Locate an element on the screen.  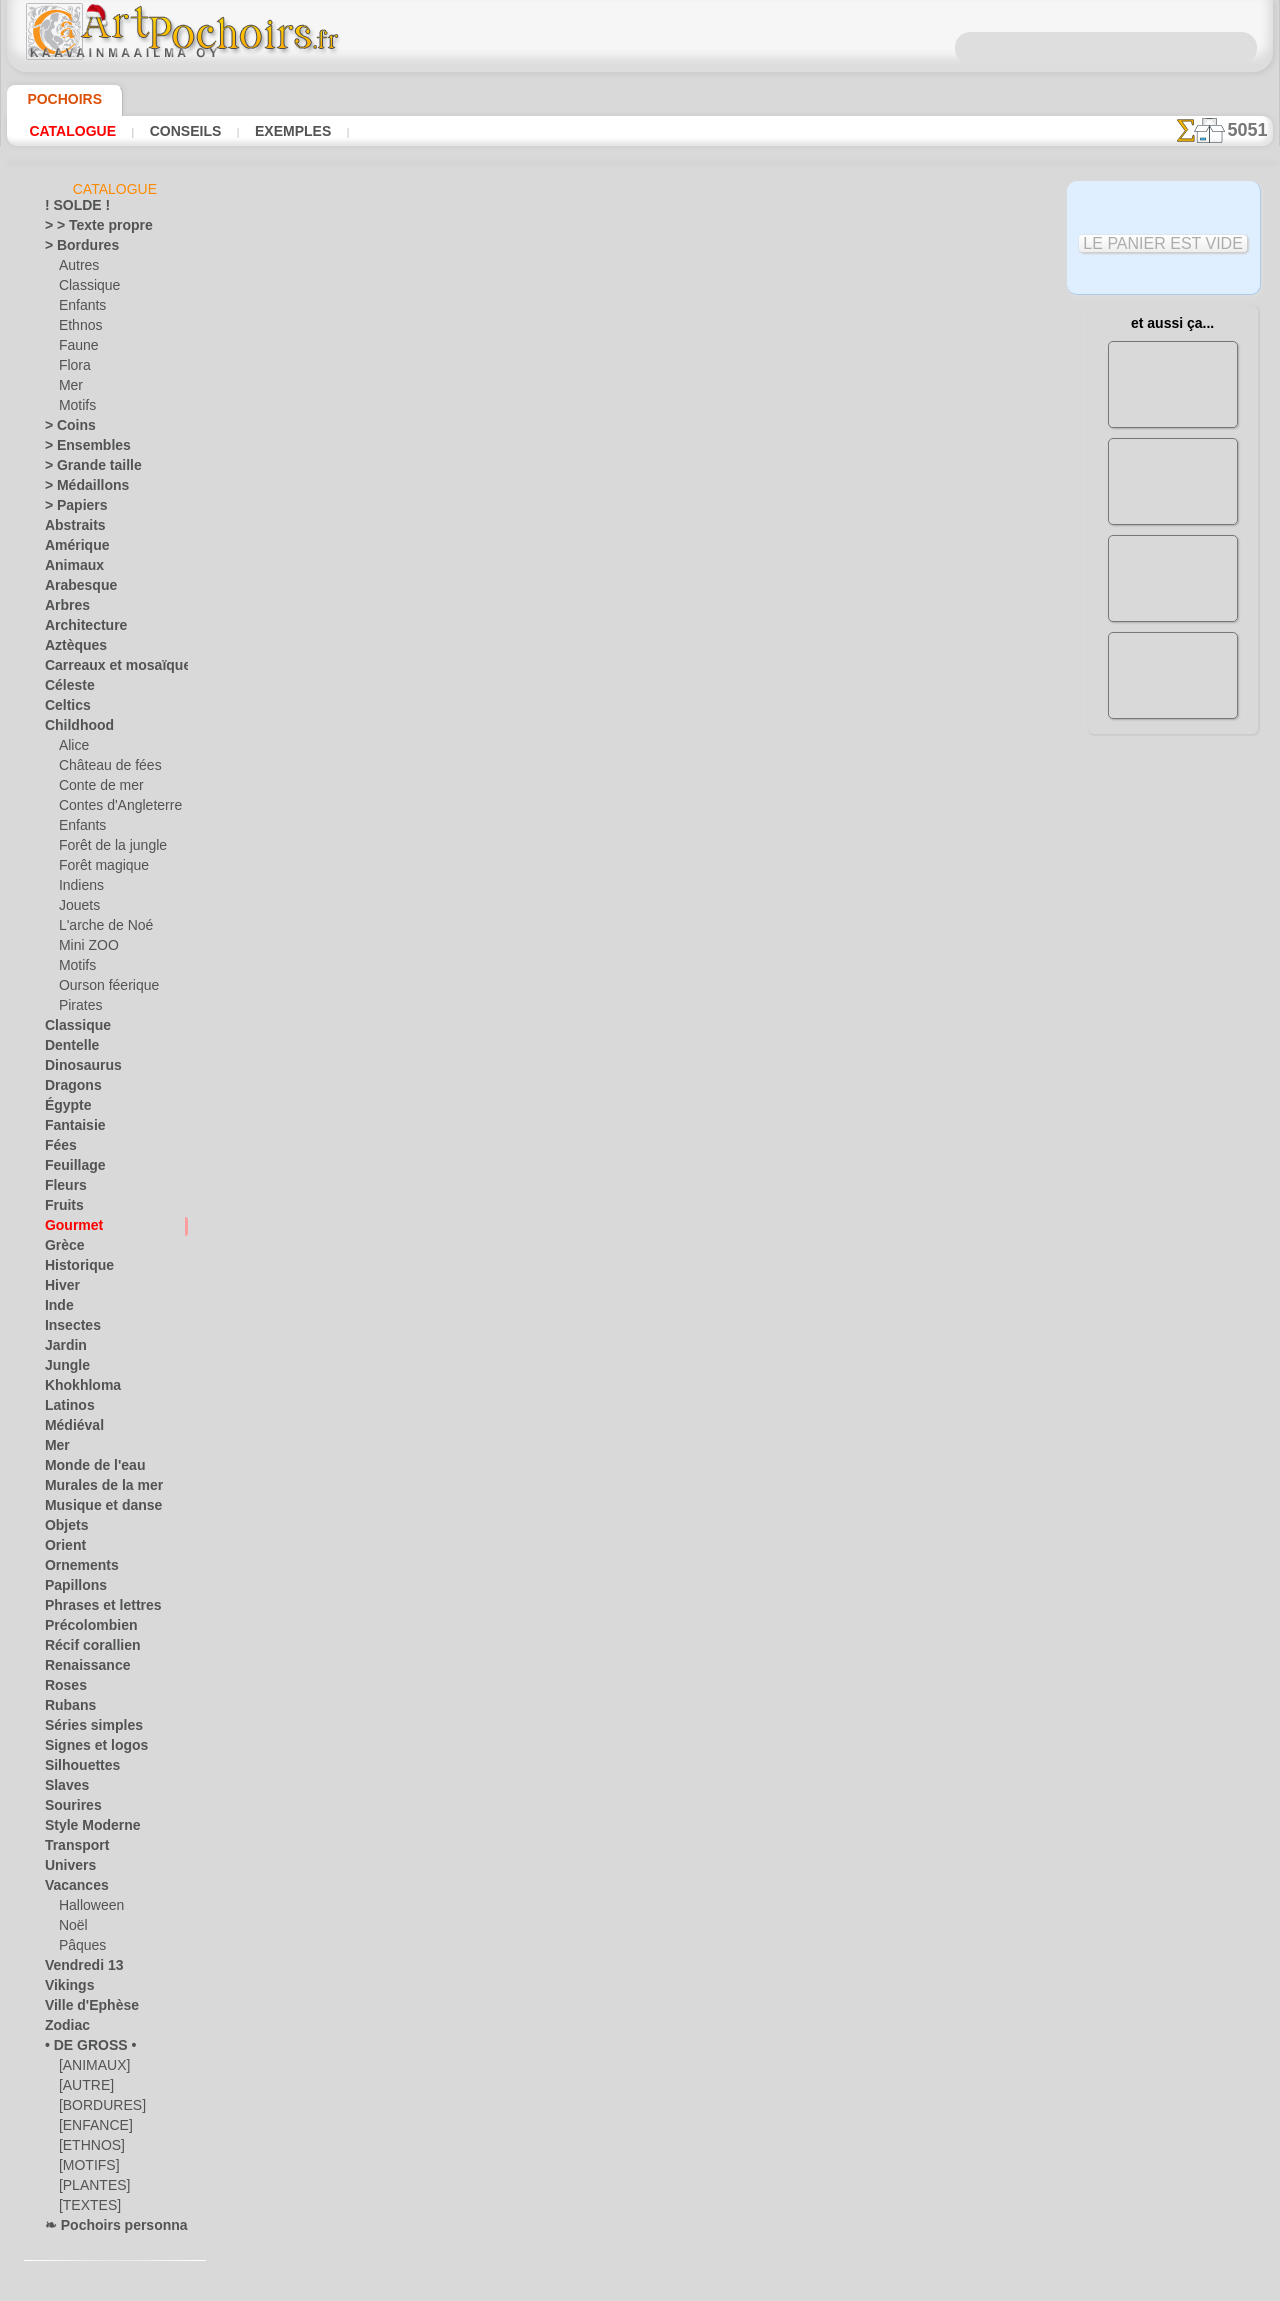
EN GROS is located at coordinates (402, 529).